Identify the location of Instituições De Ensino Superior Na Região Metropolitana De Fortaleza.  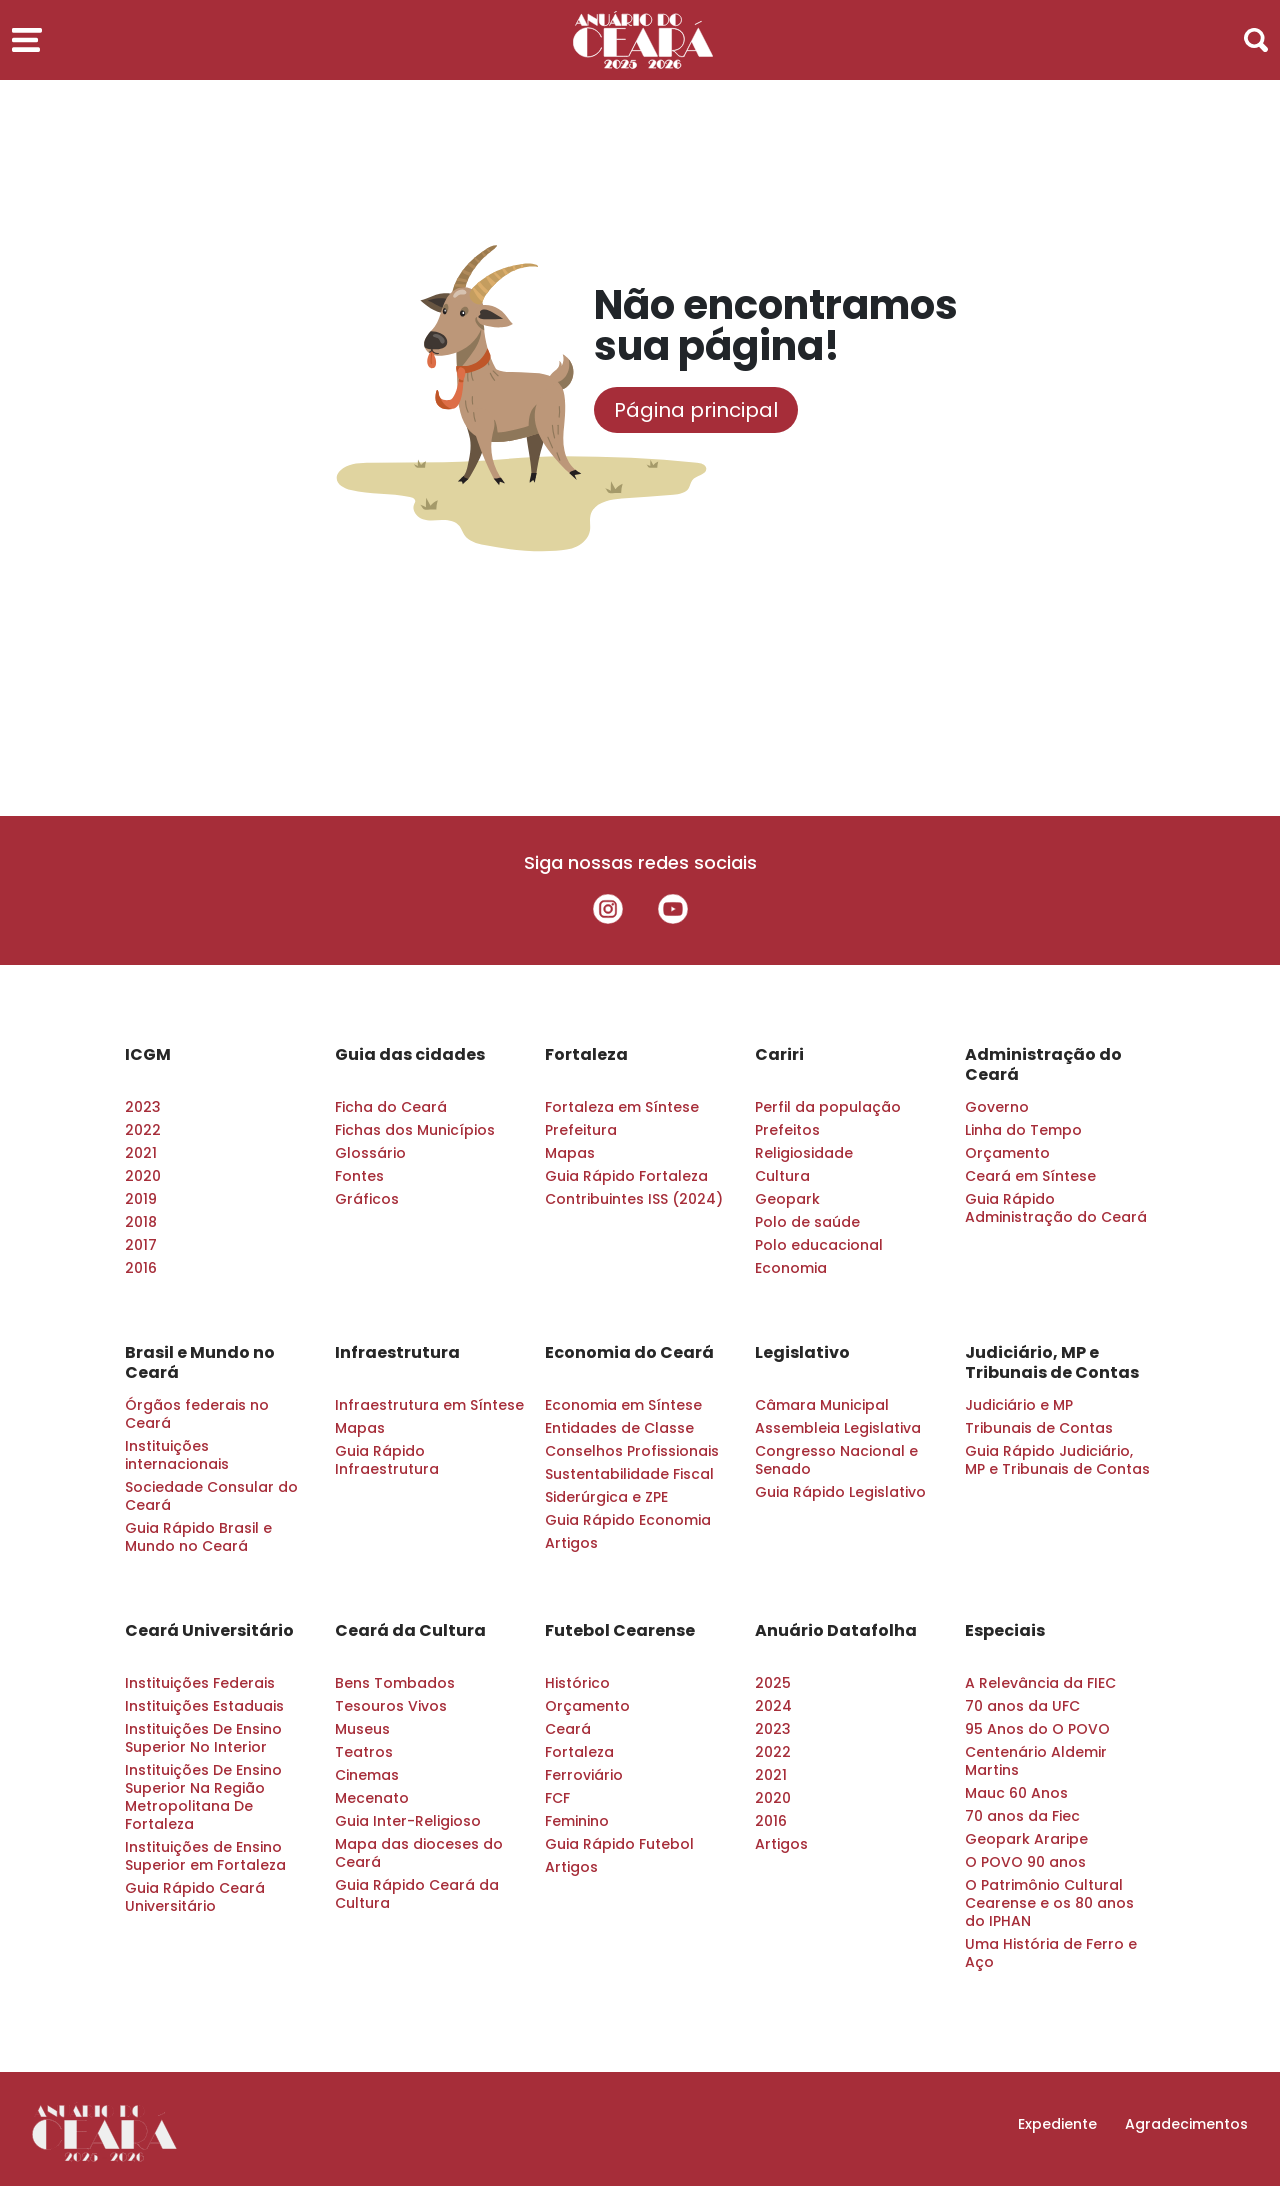
(203, 1797).